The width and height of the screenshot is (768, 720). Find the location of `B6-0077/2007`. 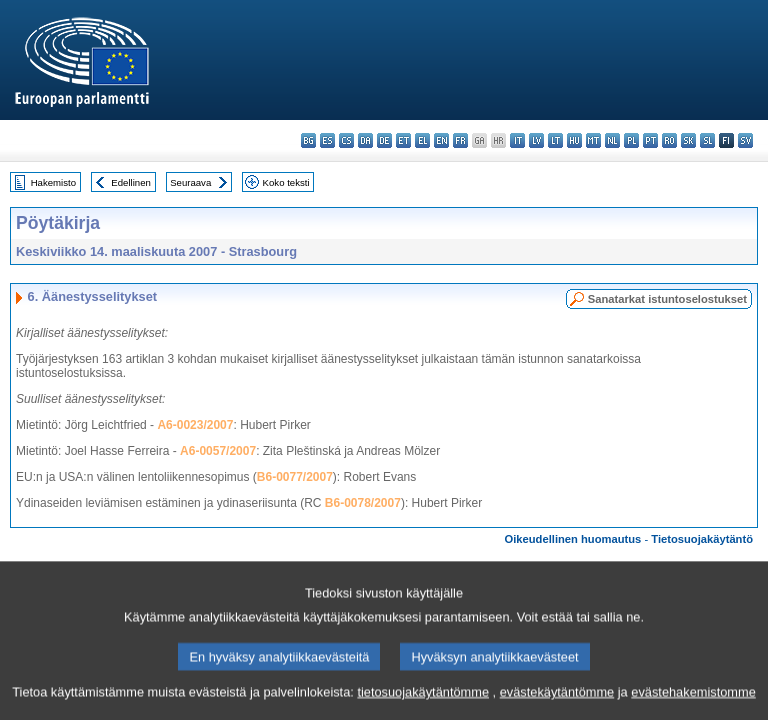

B6-0077/2007 is located at coordinates (295, 477).